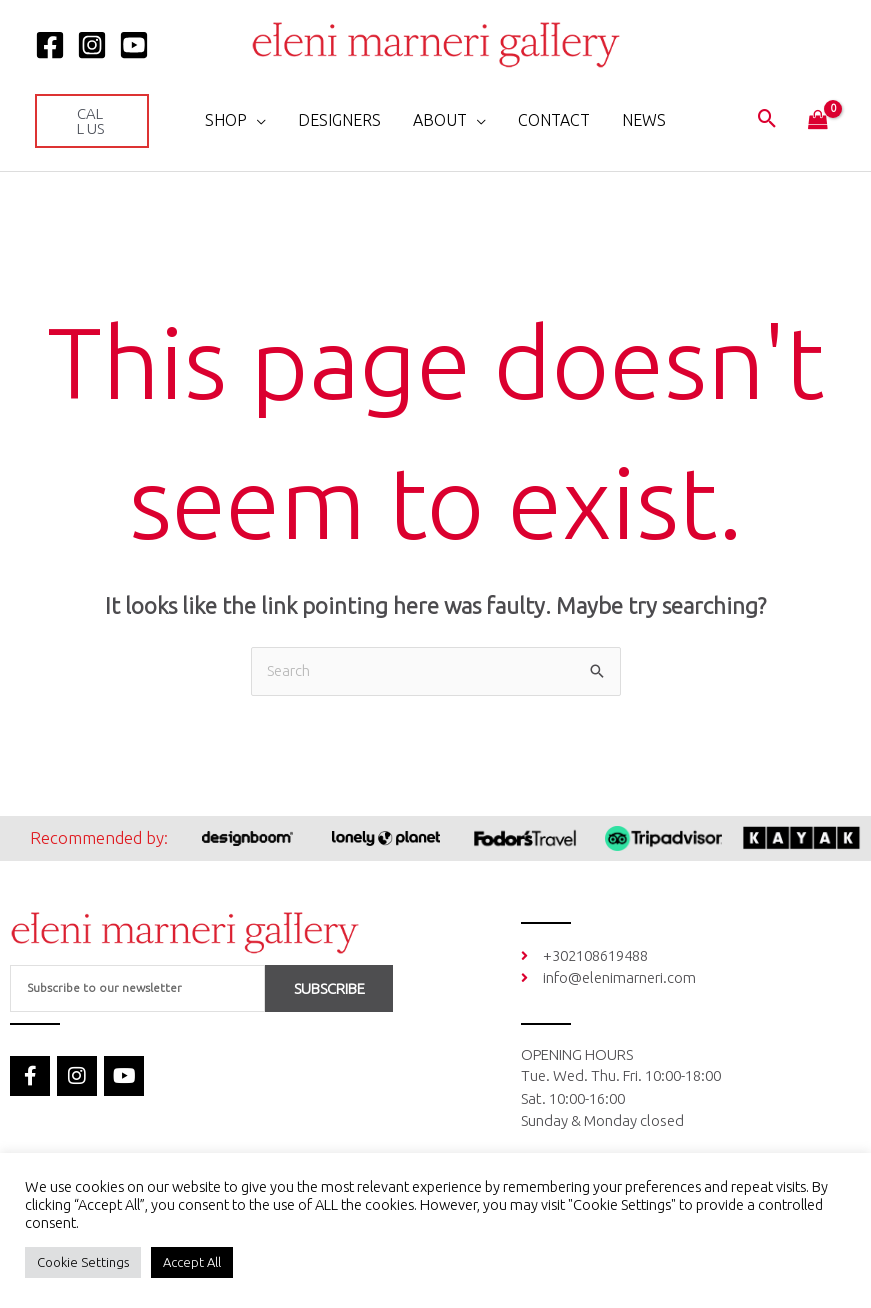 The width and height of the screenshot is (871, 1308). Describe the element at coordinates (256, 120) in the screenshot. I see `[application]` at that location.